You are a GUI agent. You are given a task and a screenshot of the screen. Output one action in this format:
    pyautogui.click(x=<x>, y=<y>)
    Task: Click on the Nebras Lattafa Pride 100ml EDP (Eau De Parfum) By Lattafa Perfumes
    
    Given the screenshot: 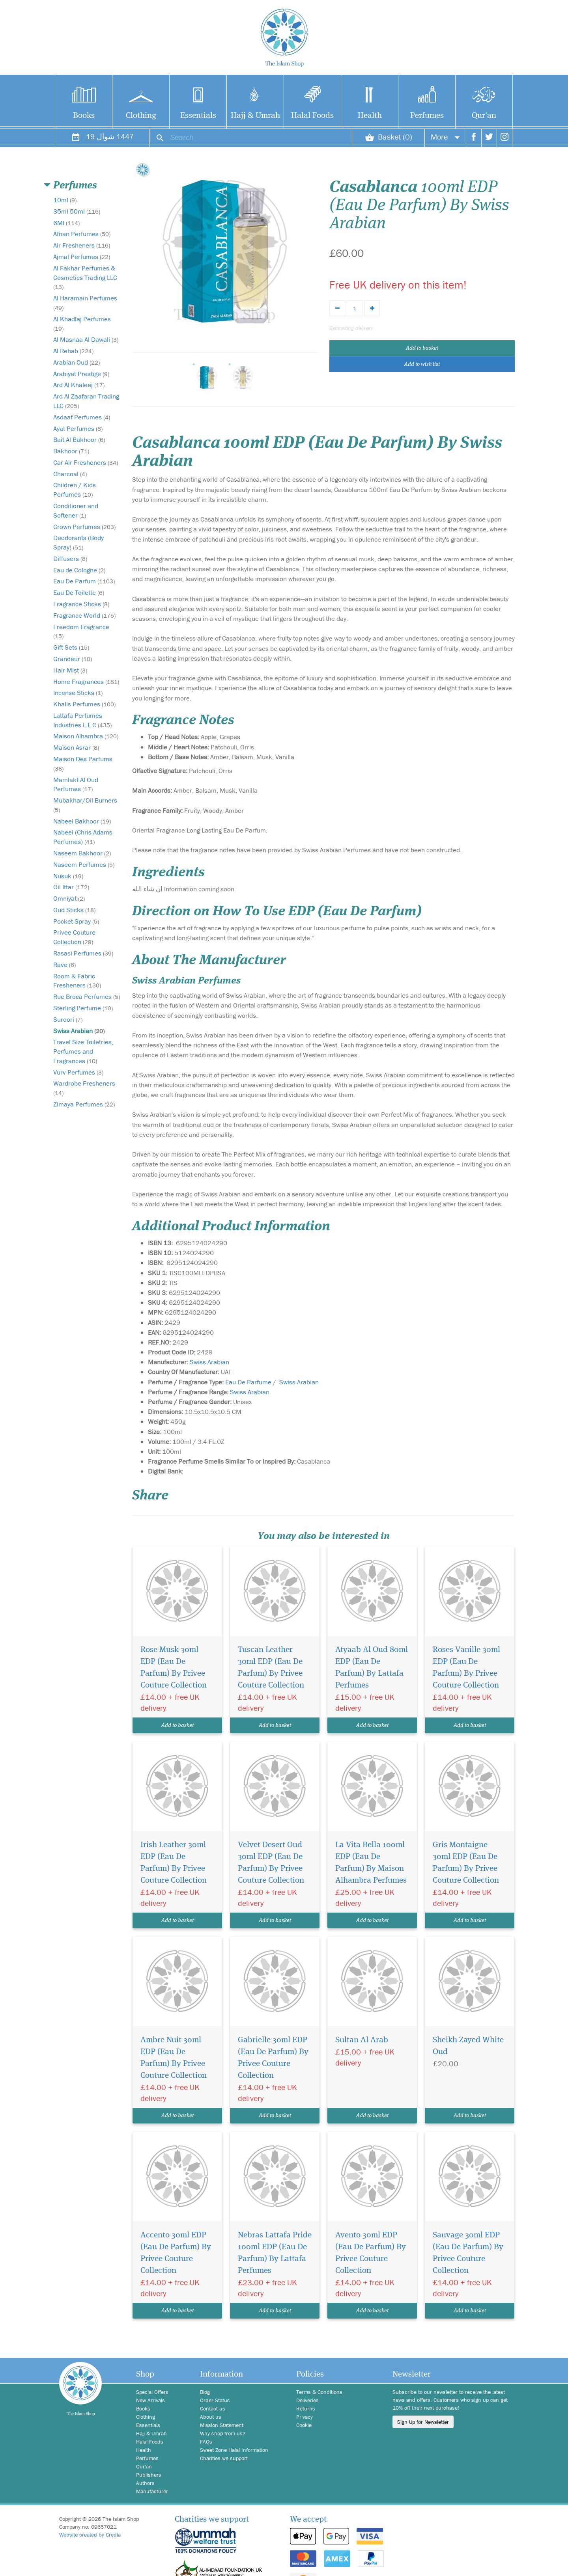 What is the action you would take?
    pyautogui.click(x=275, y=2253)
    